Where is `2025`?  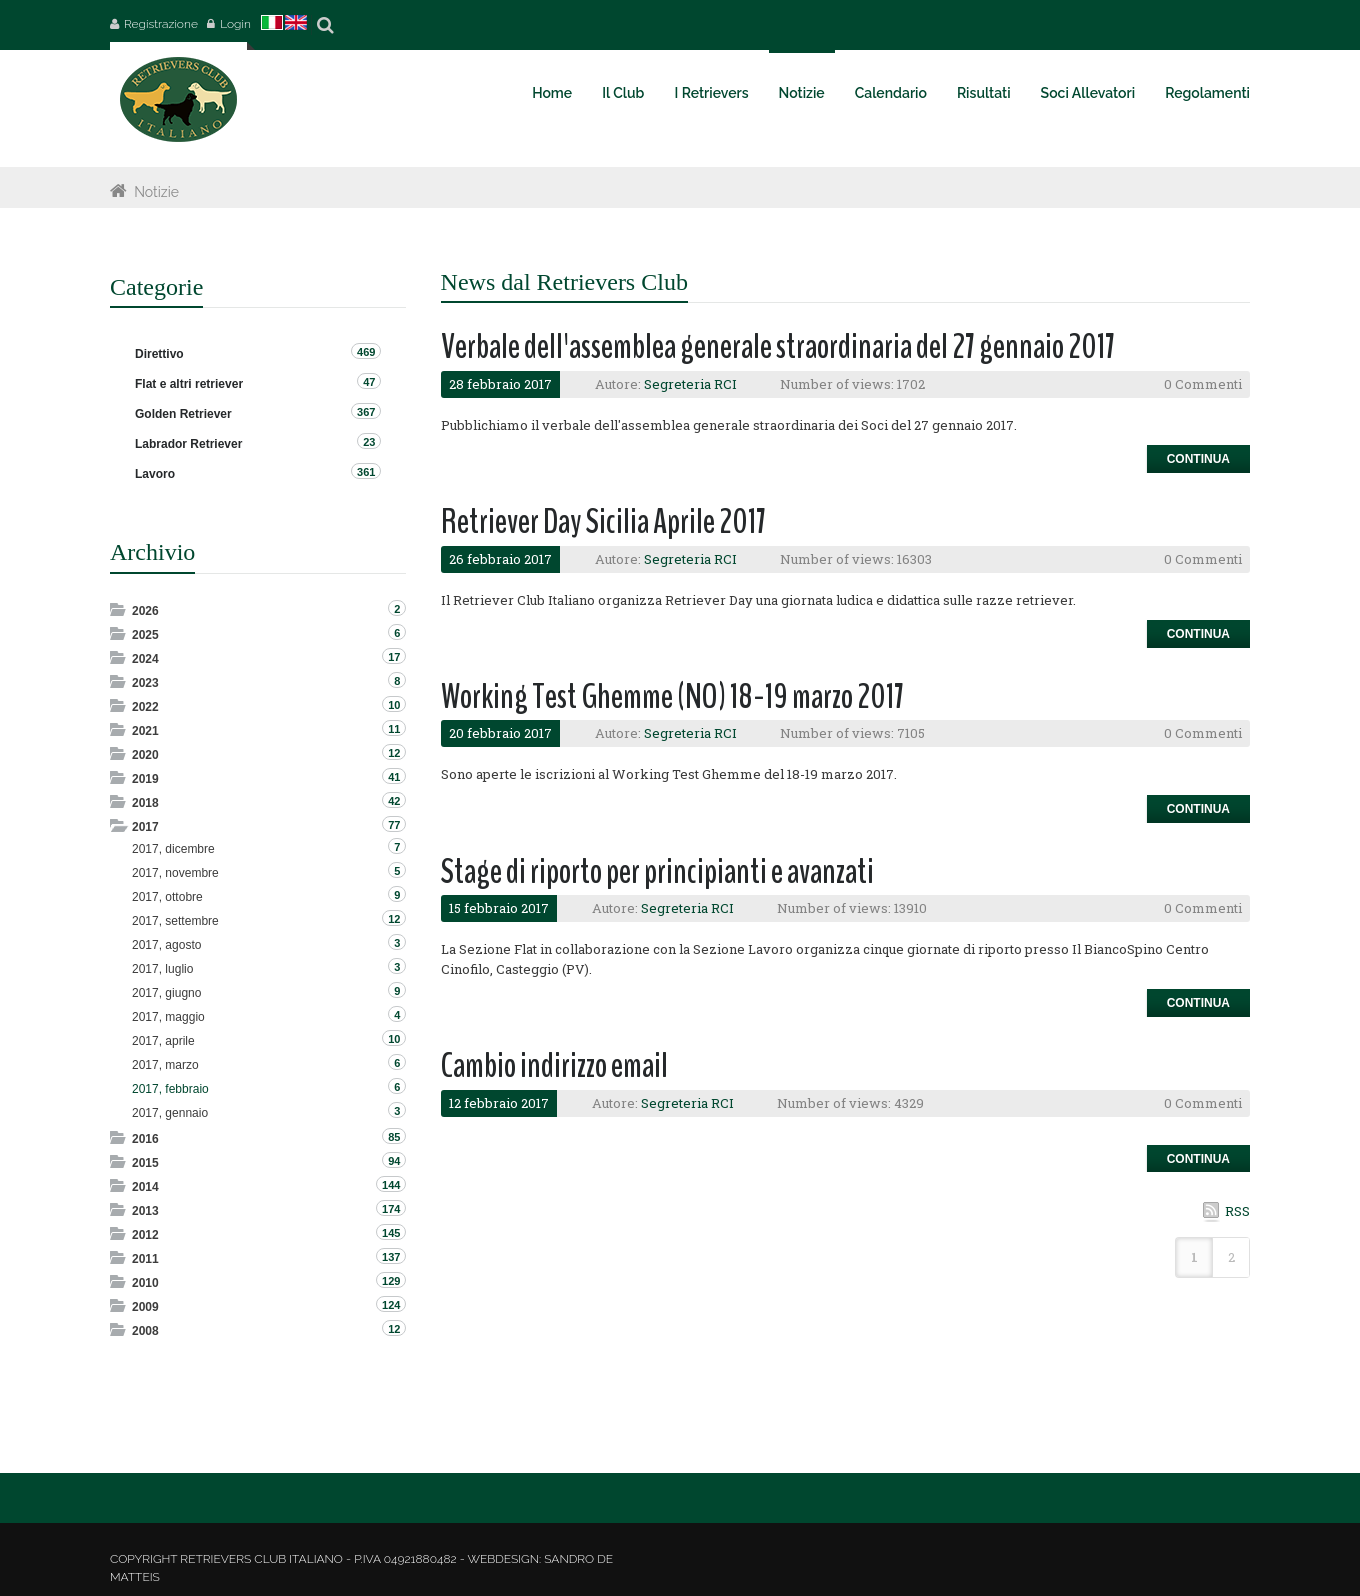 2025 is located at coordinates (145, 635).